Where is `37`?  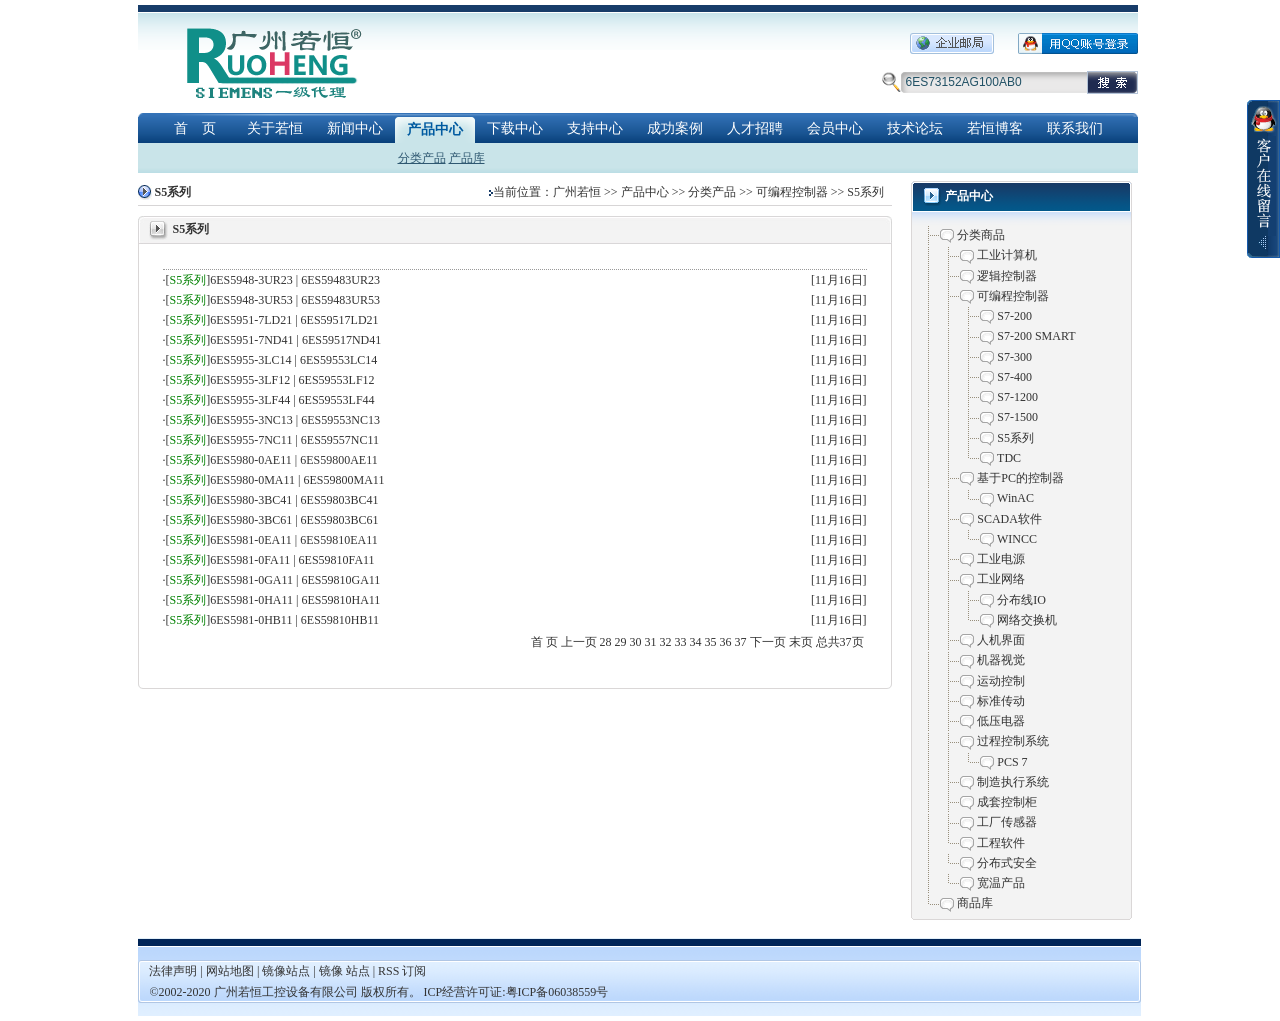 37 is located at coordinates (741, 642).